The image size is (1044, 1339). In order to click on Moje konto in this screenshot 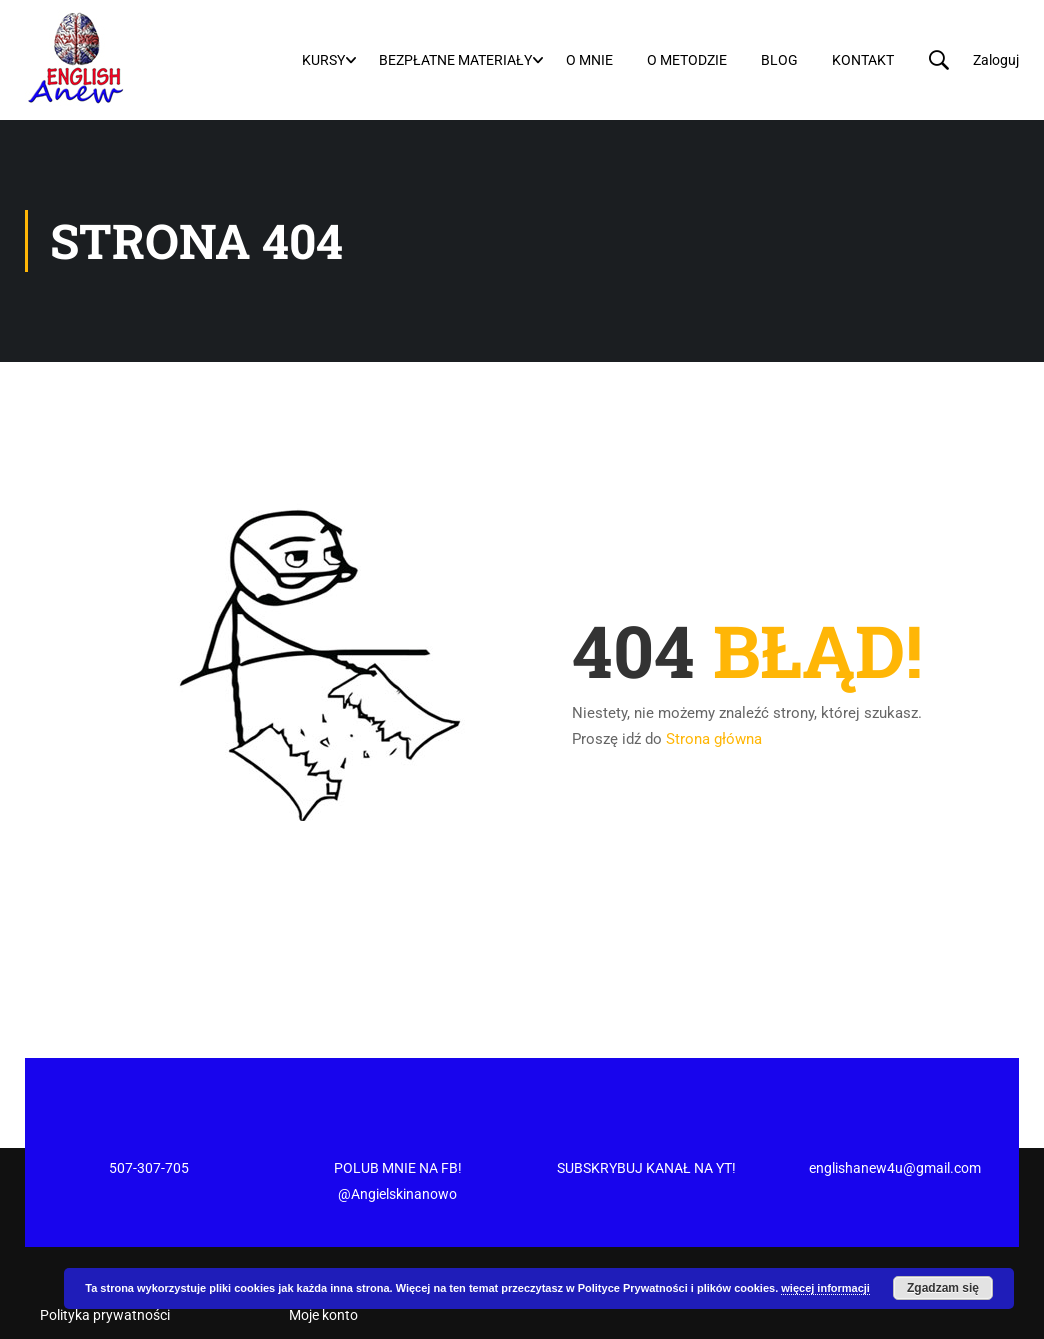, I will do `click(323, 1229)`.